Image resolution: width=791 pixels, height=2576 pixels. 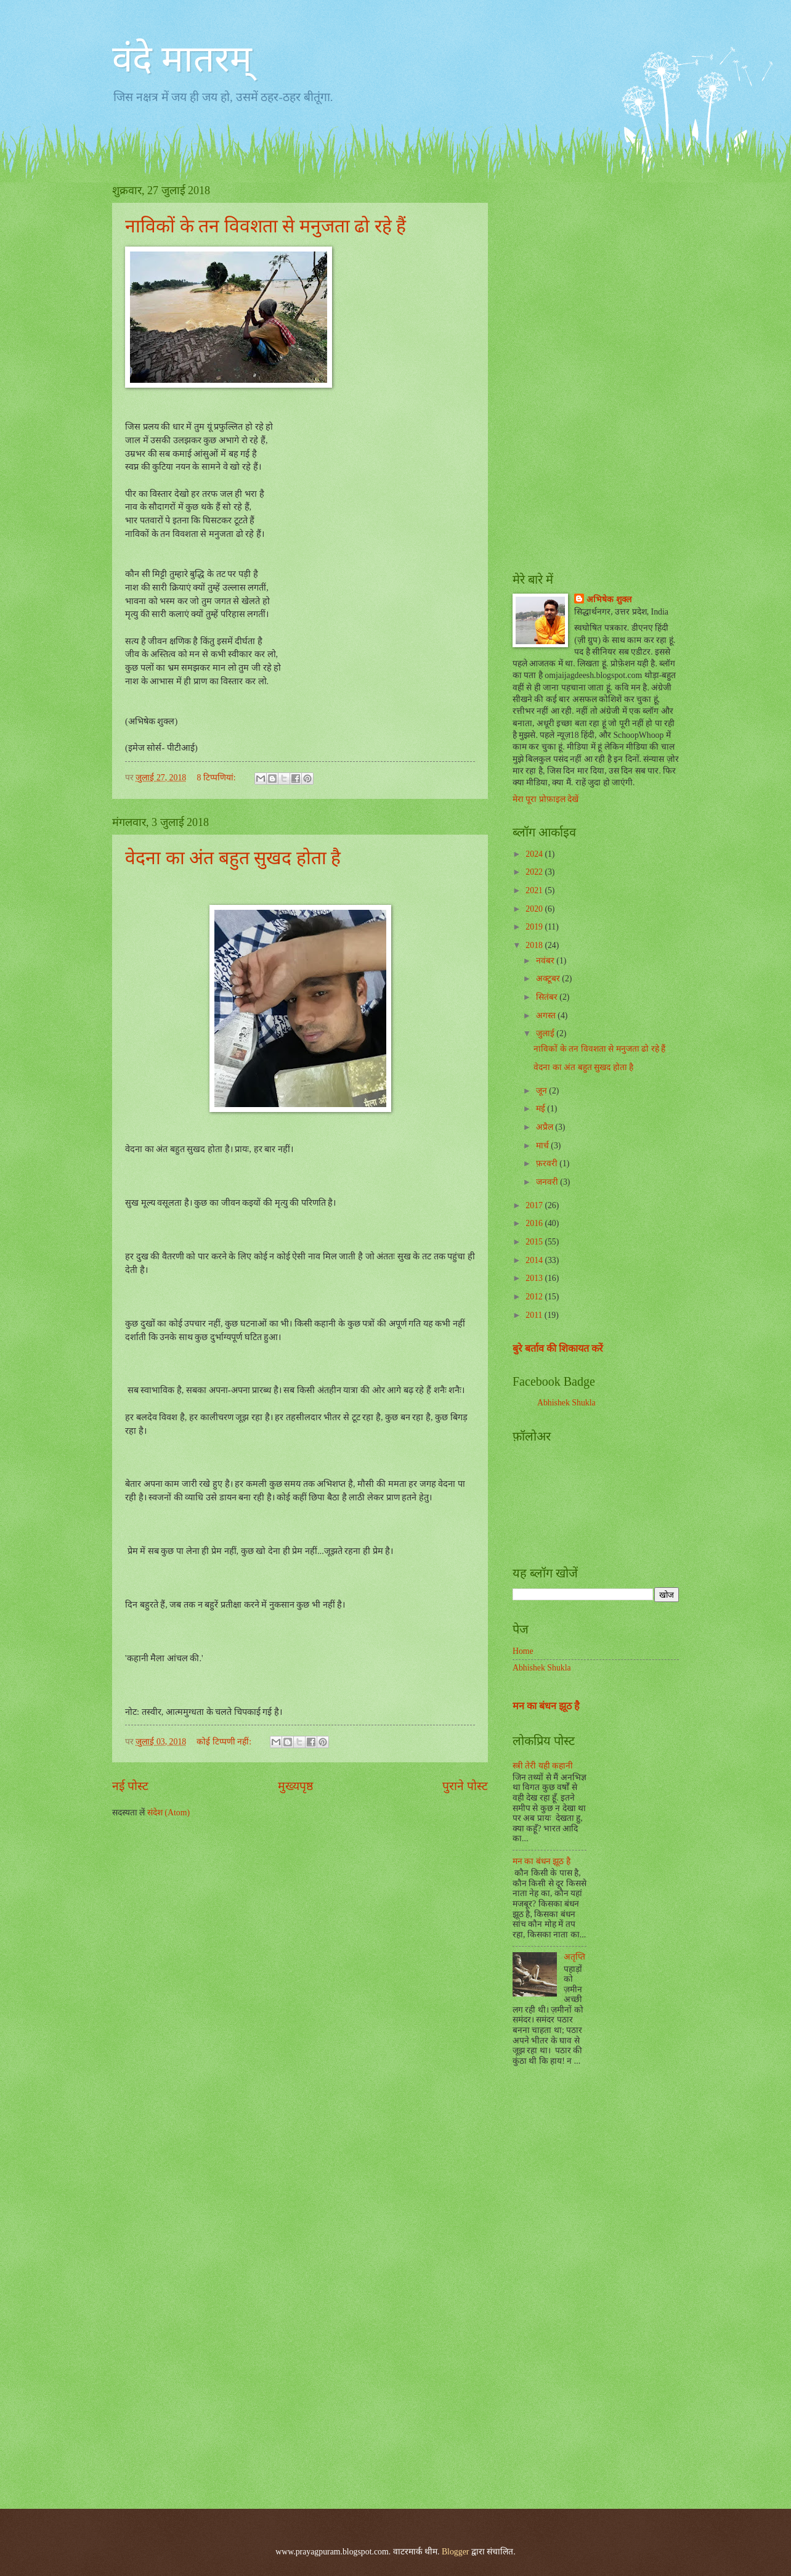 I want to click on 2014, so click(x=535, y=1260).